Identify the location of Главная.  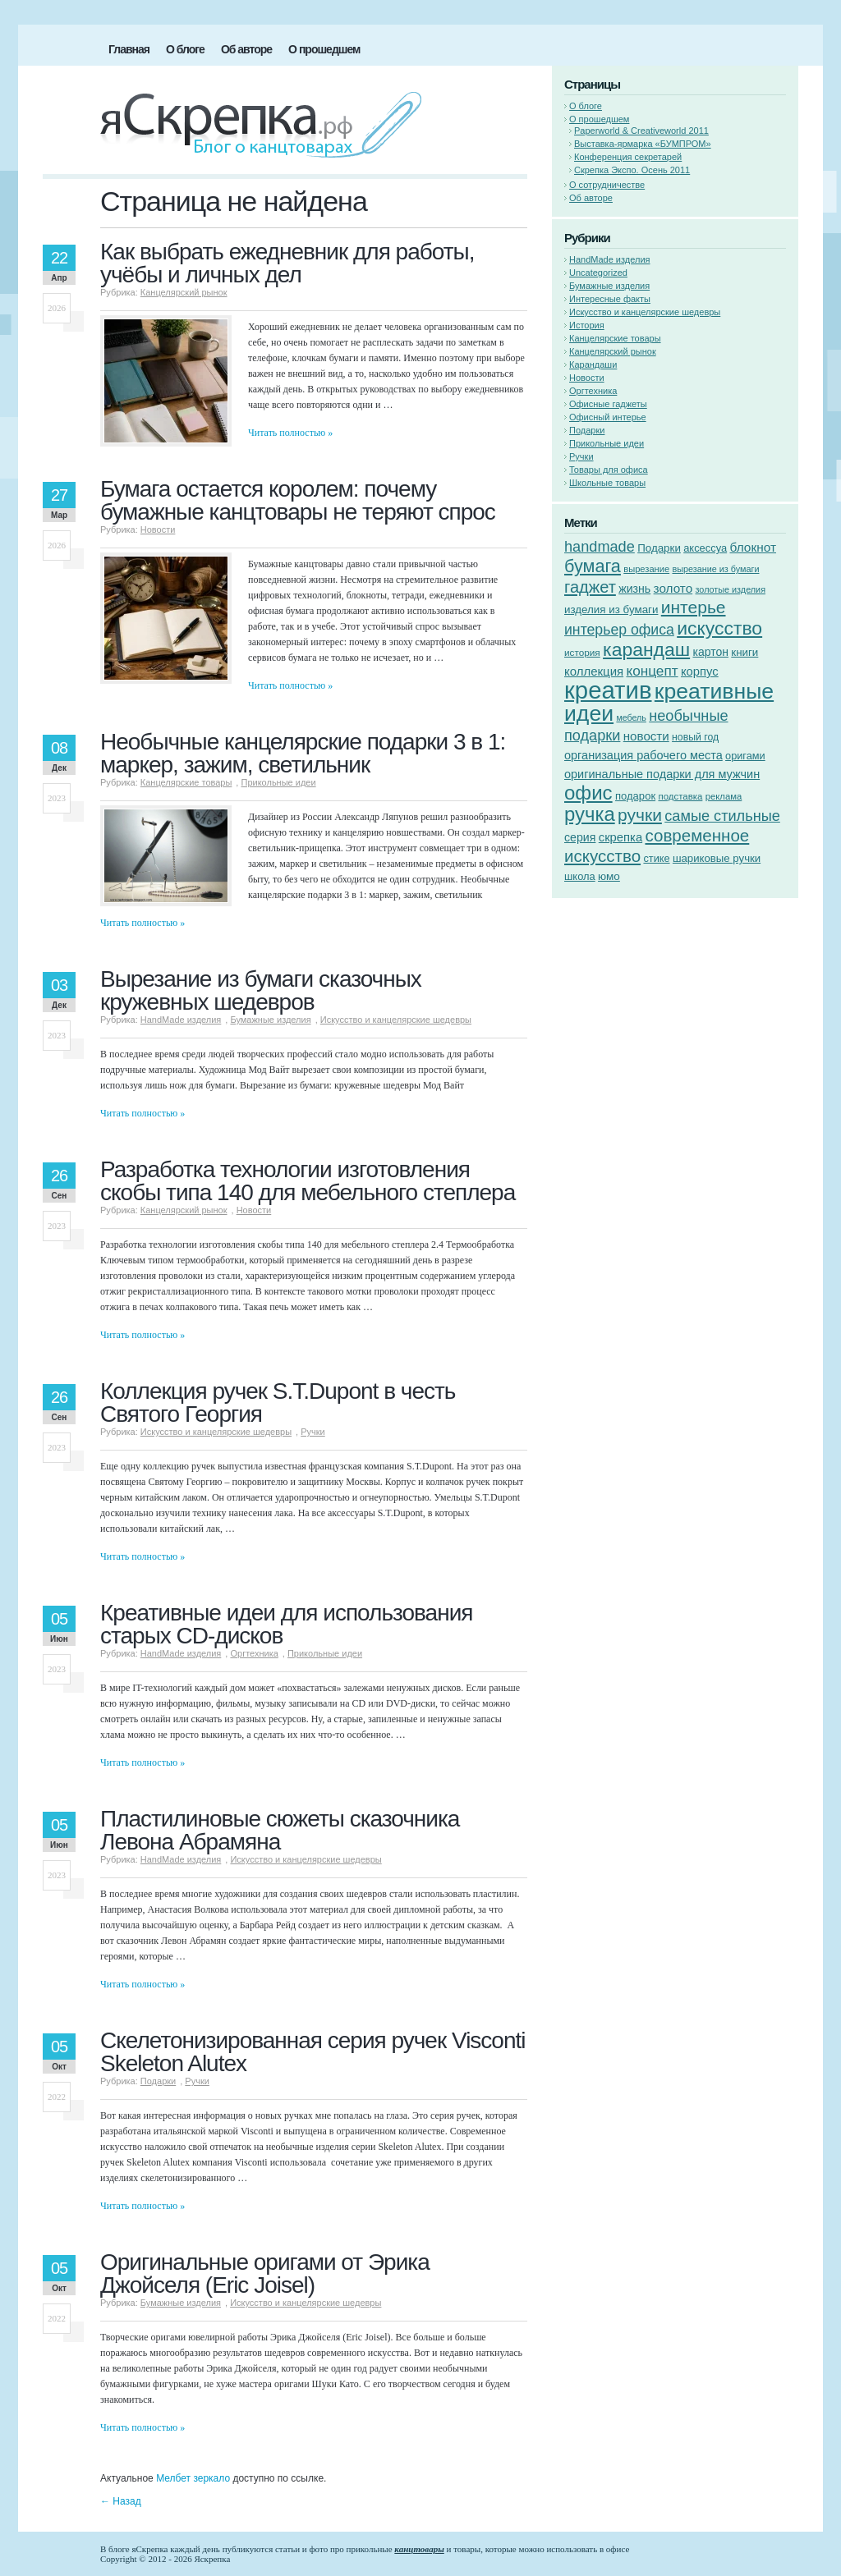
(128, 49).